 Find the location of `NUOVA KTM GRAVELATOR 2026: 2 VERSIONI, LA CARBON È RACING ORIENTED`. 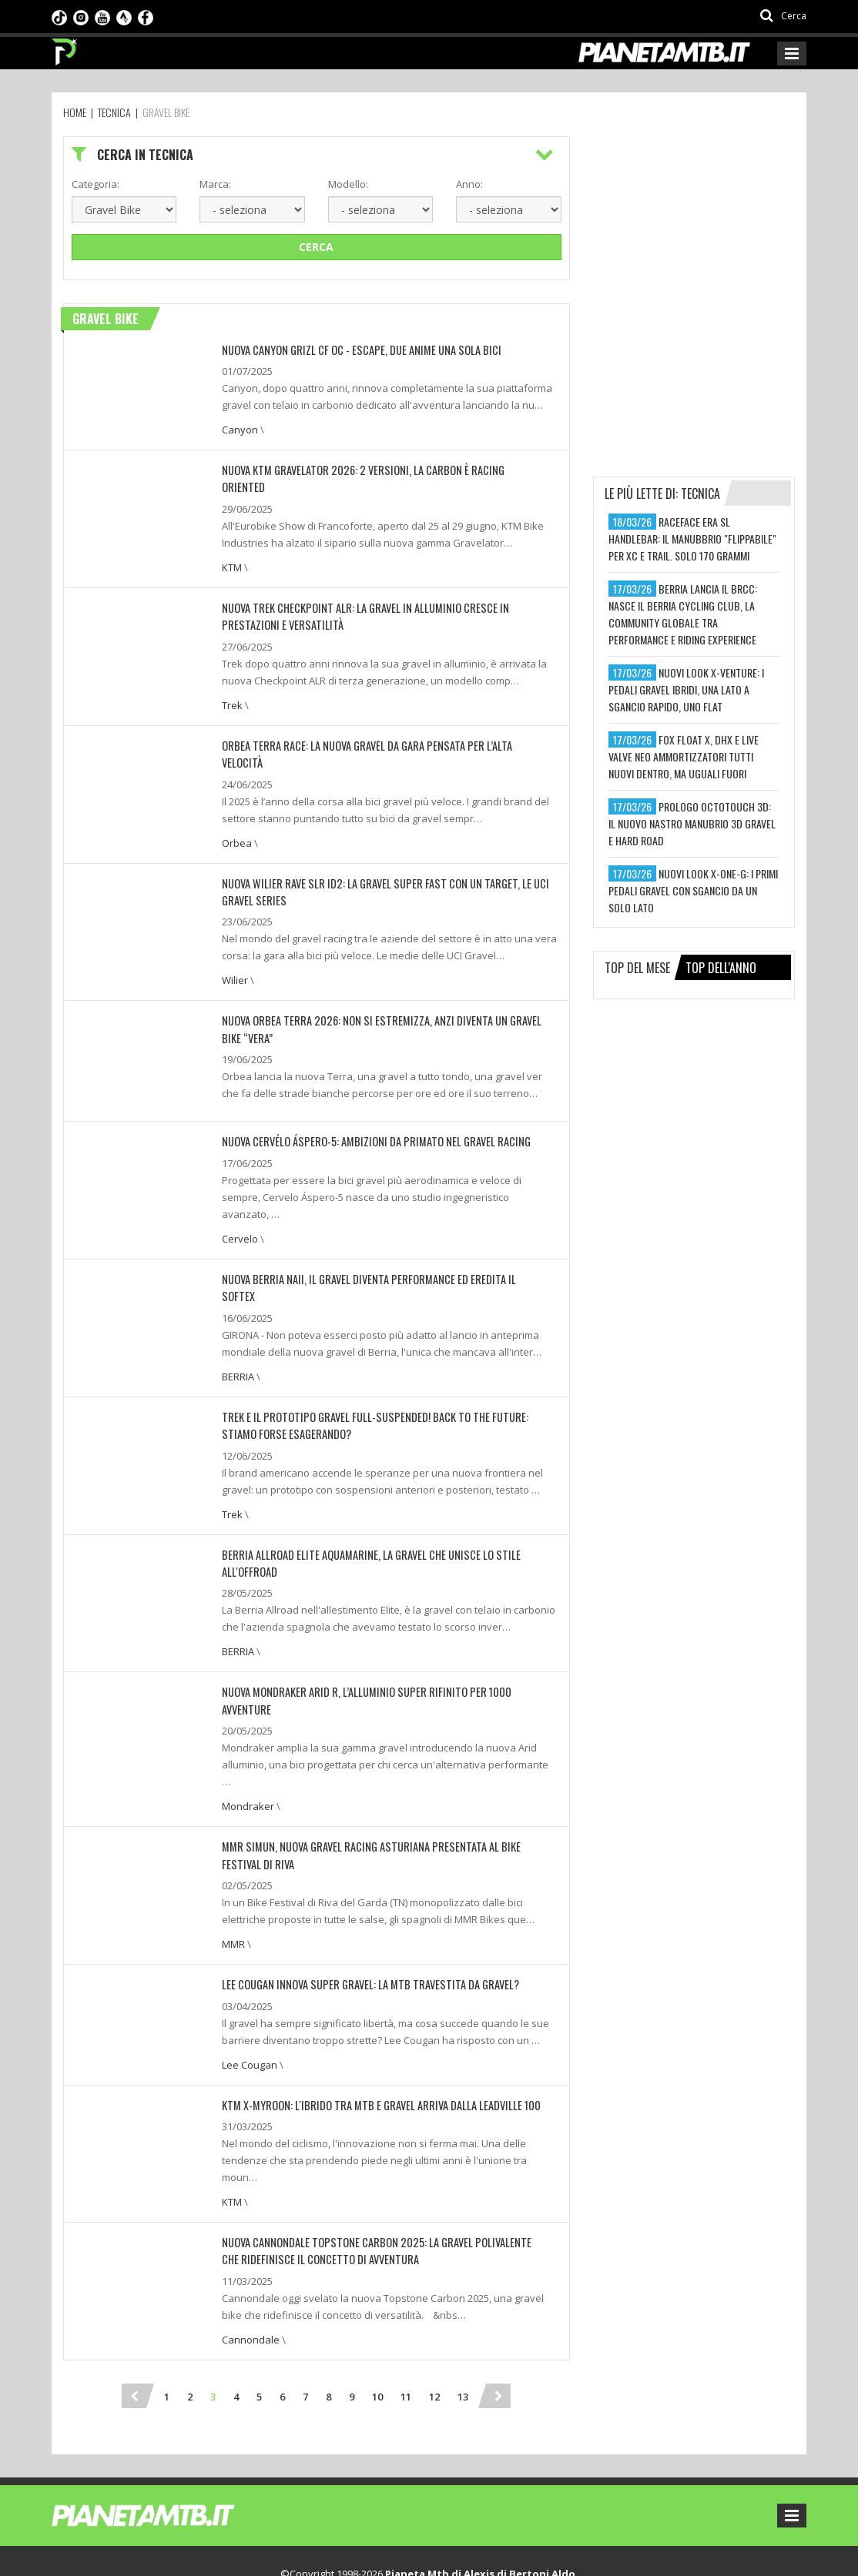

NUOVA KTM GRAVELATOR 2026: 2 VERSIONI, LA CARBON È RACING ORIENTED is located at coordinates (376, 470).